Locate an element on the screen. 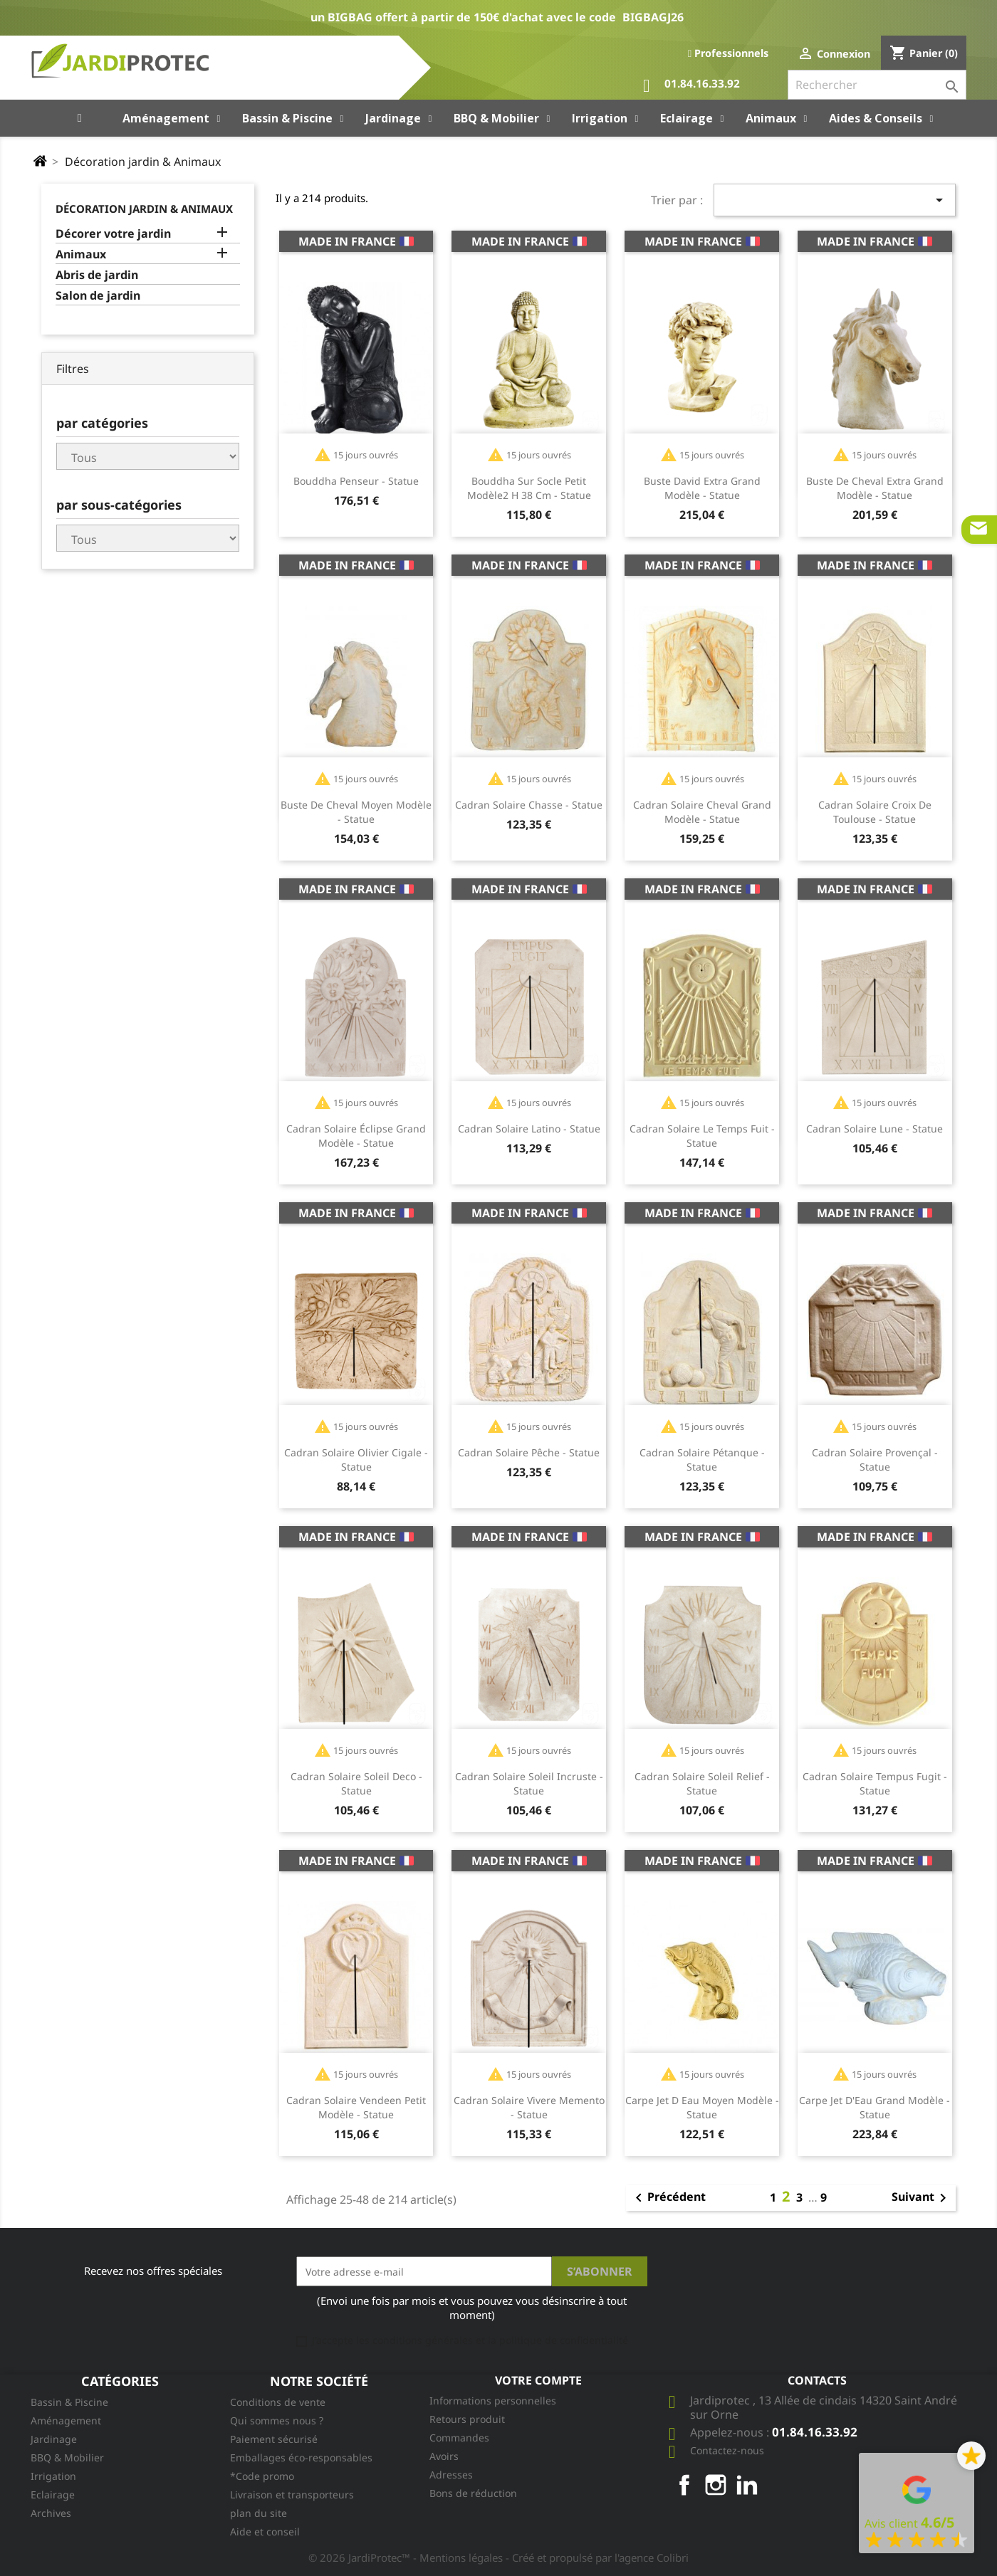  Cadran solaire Vendeen petit modèle - Statue is located at coordinates (356, 2107).